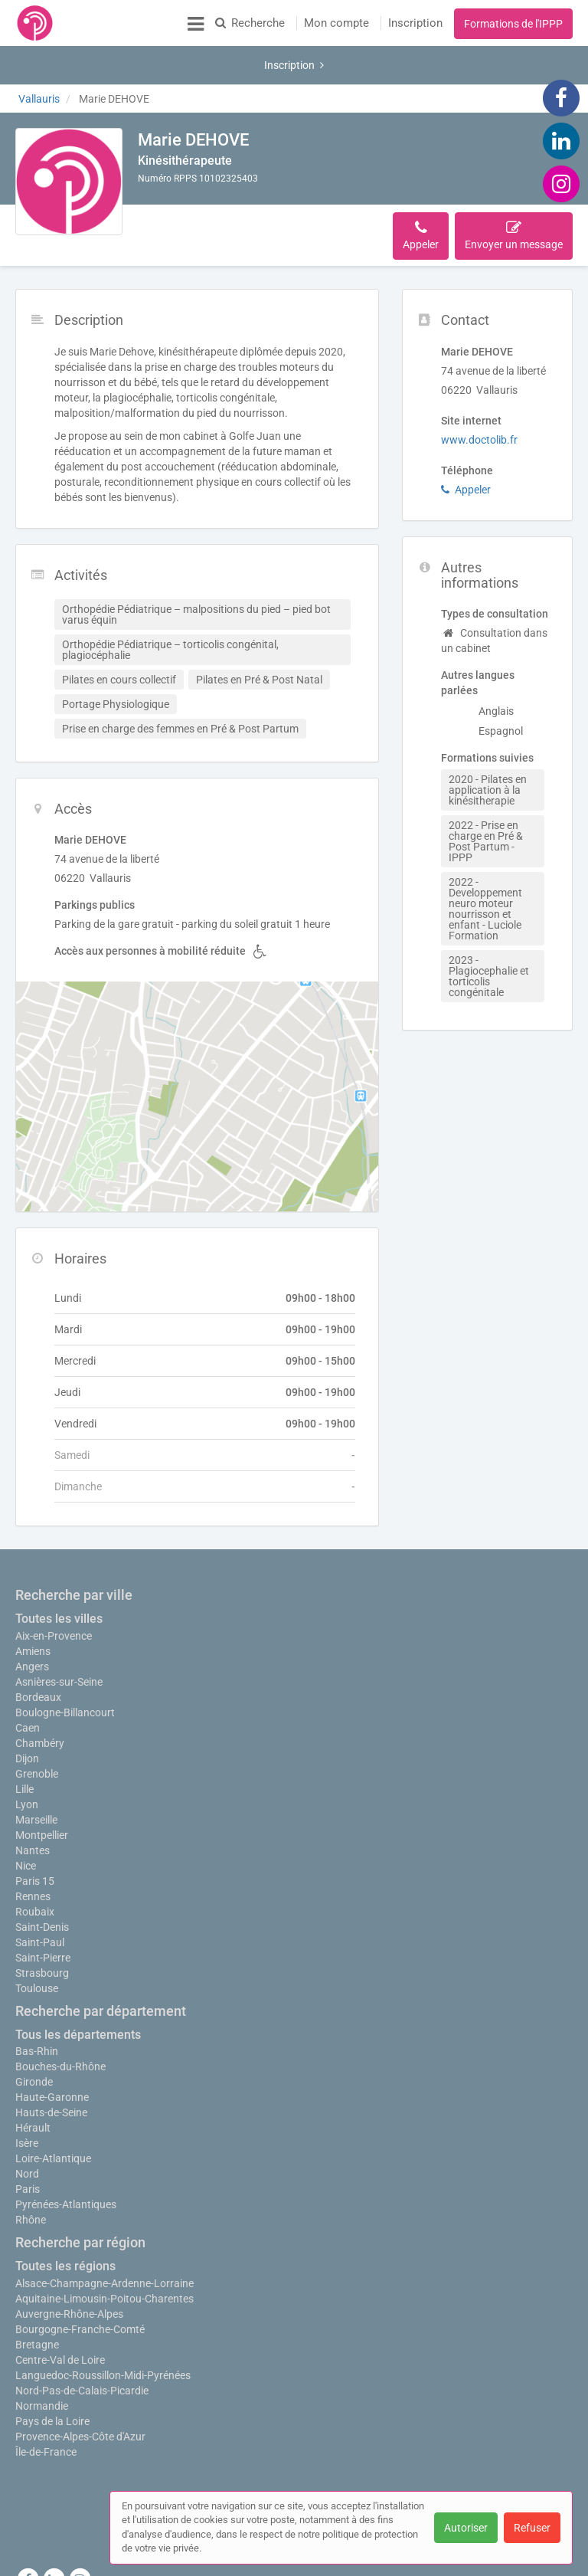  What do you see at coordinates (36, 1720) in the screenshot?
I see `Grenoble` at bounding box center [36, 1720].